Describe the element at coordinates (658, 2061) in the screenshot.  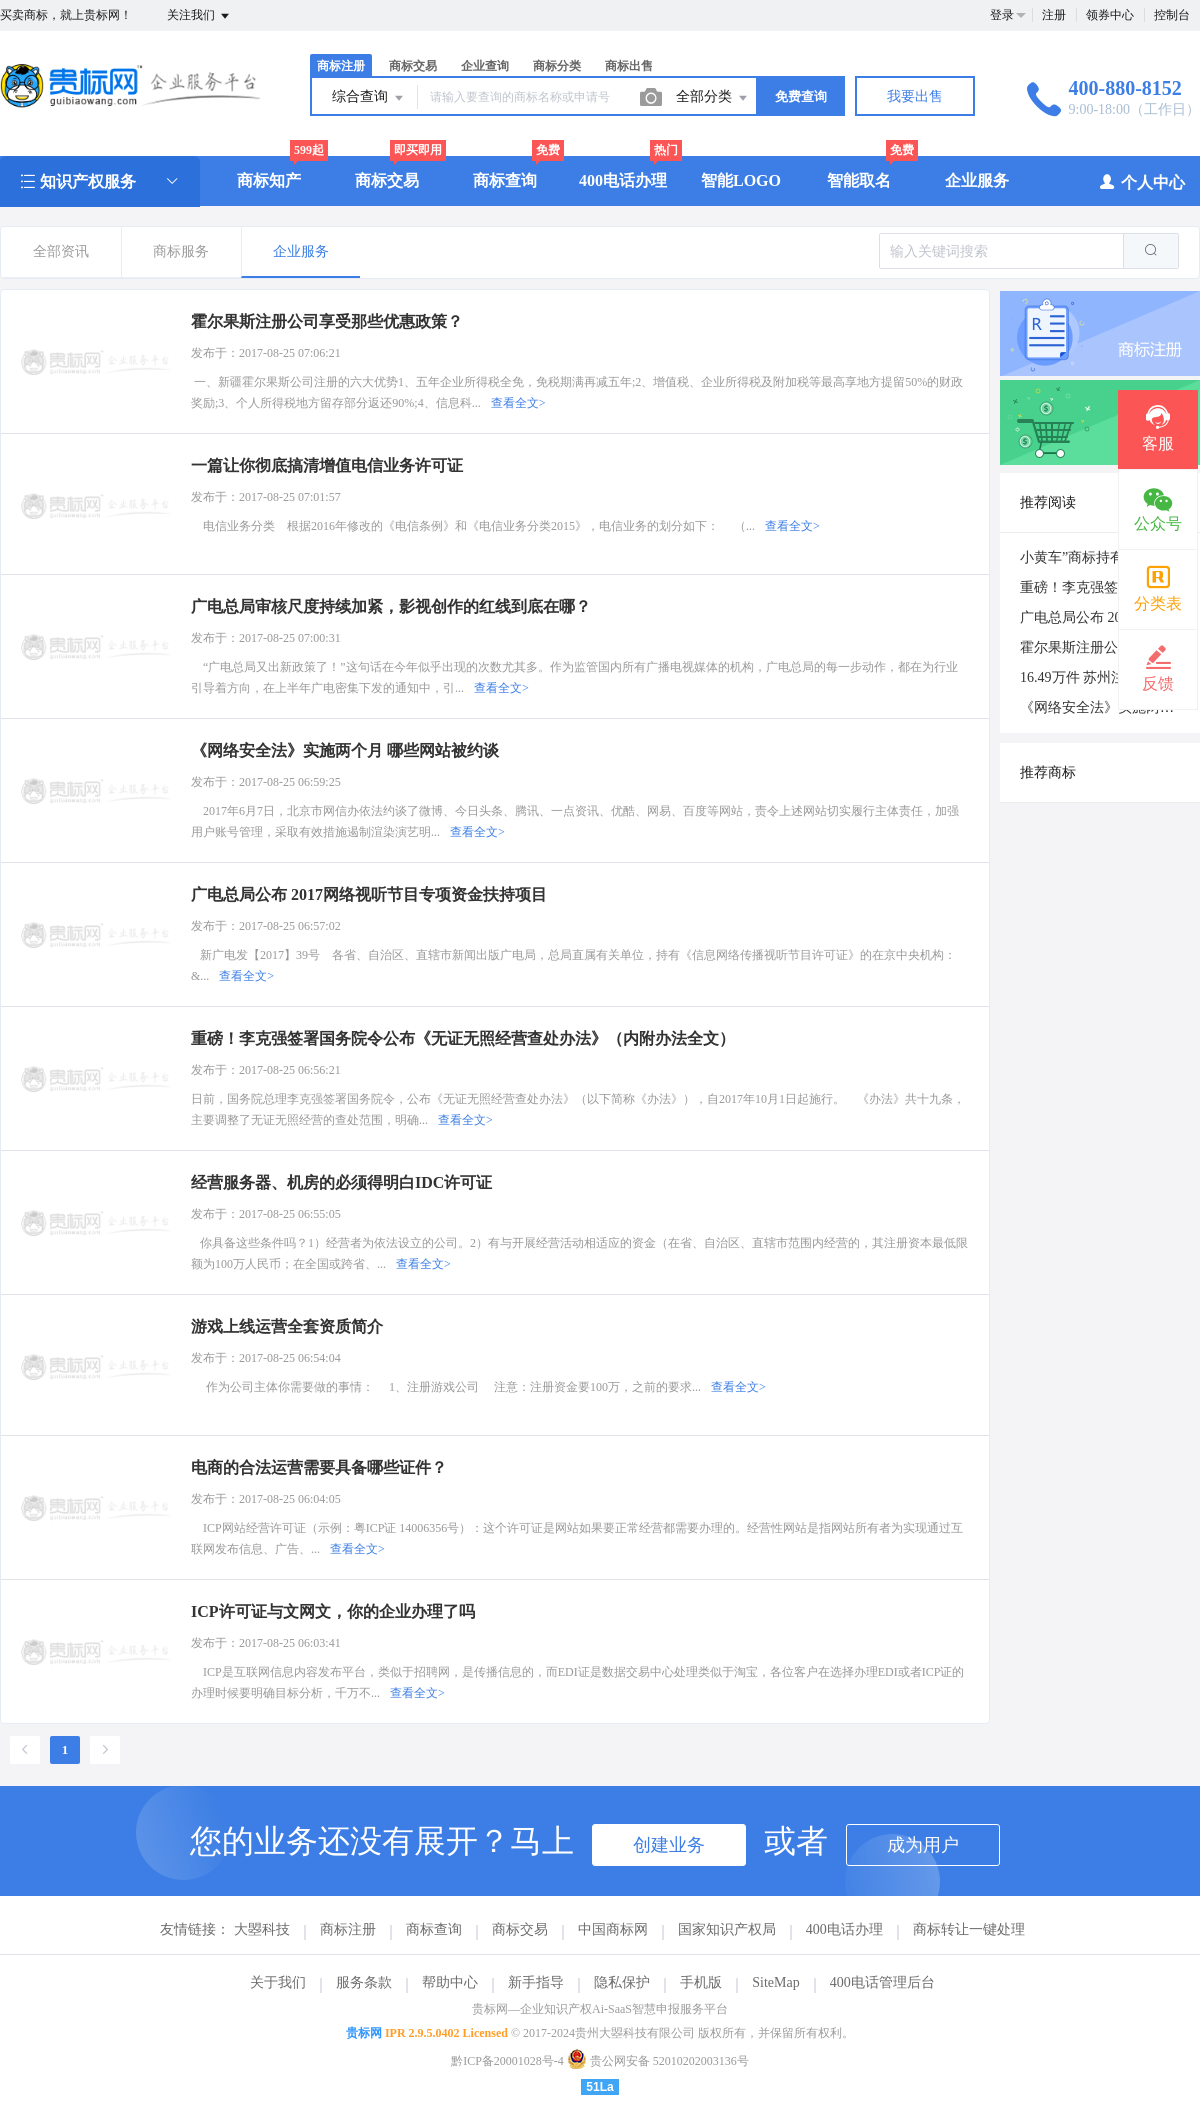
I see `贵公网安备 52010202003136号` at that location.